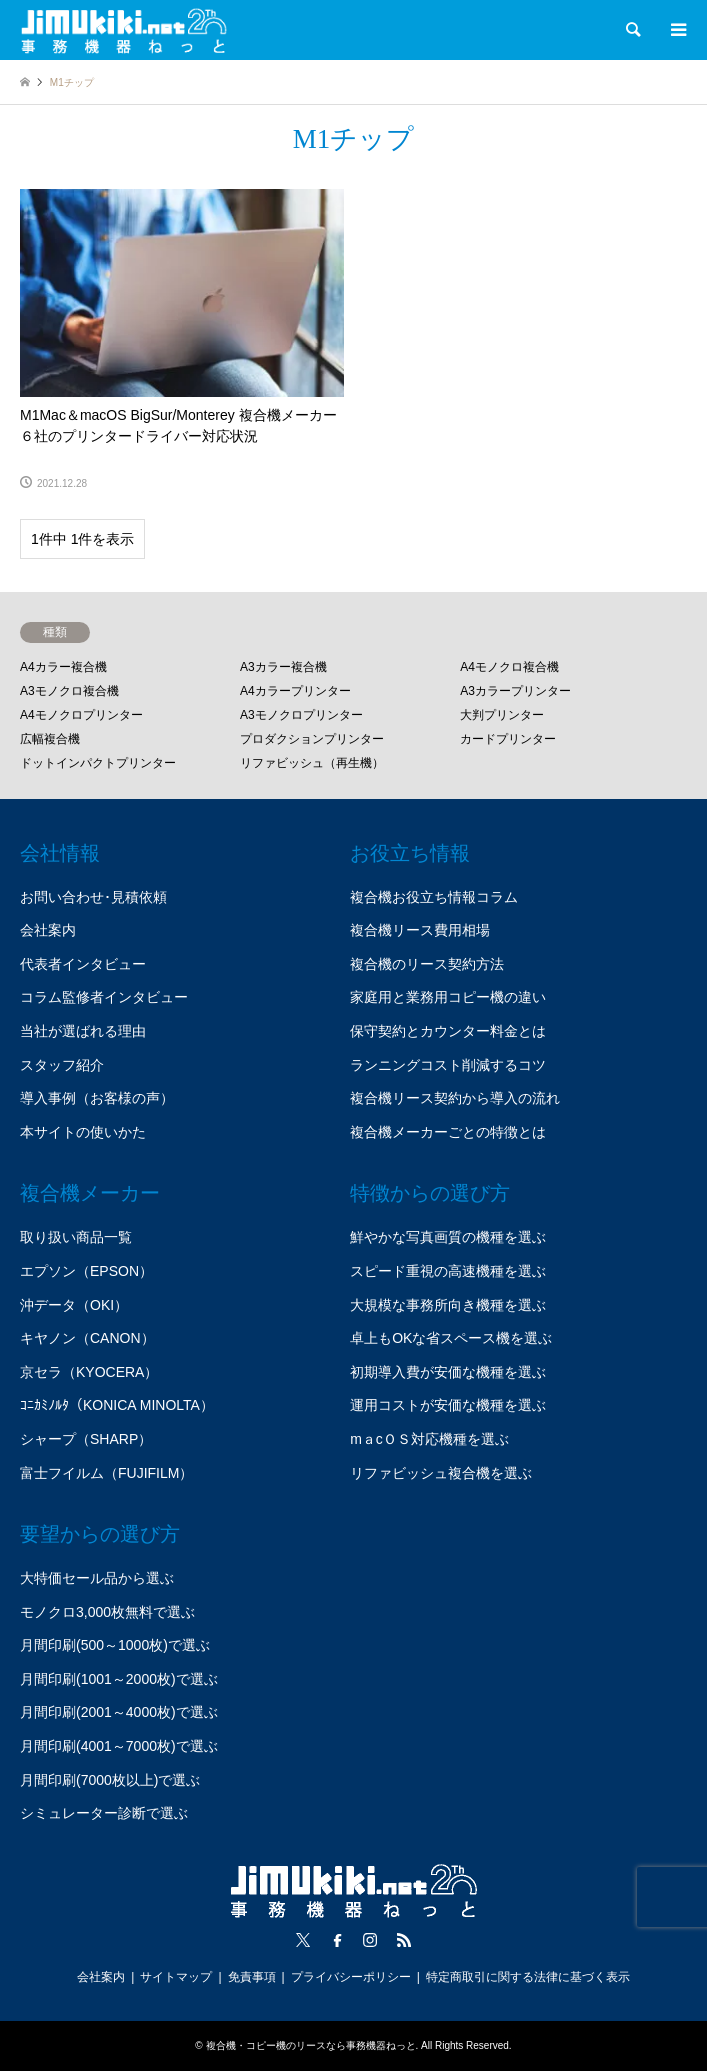 This screenshot has height=2071, width=707. I want to click on A4カラー複合機, so click(63, 667).